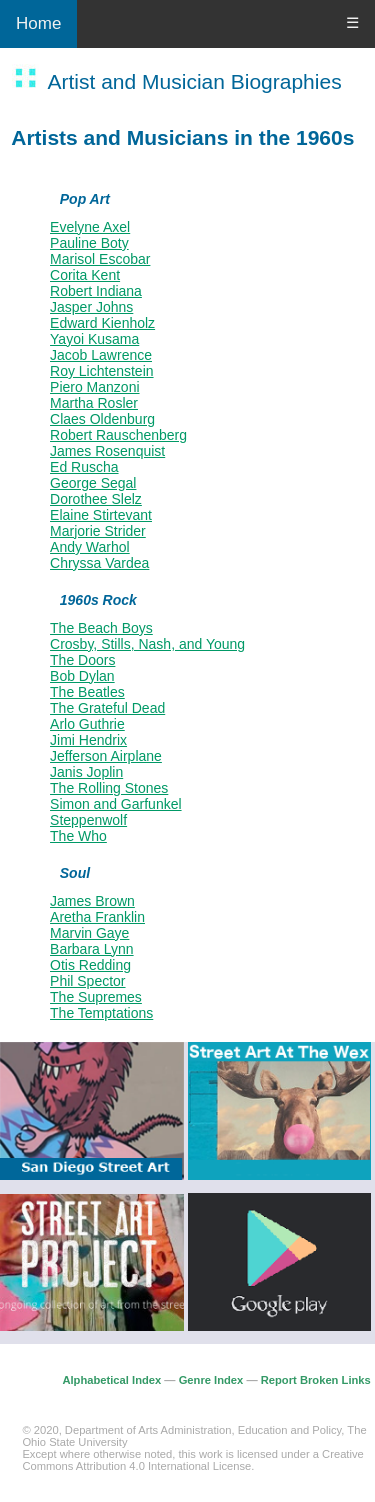 The height and width of the screenshot is (1502, 375). What do you see at coordinates (88, 820) in the screenshot?
I see `Steppenwolf` at bounding box center [88, 820].